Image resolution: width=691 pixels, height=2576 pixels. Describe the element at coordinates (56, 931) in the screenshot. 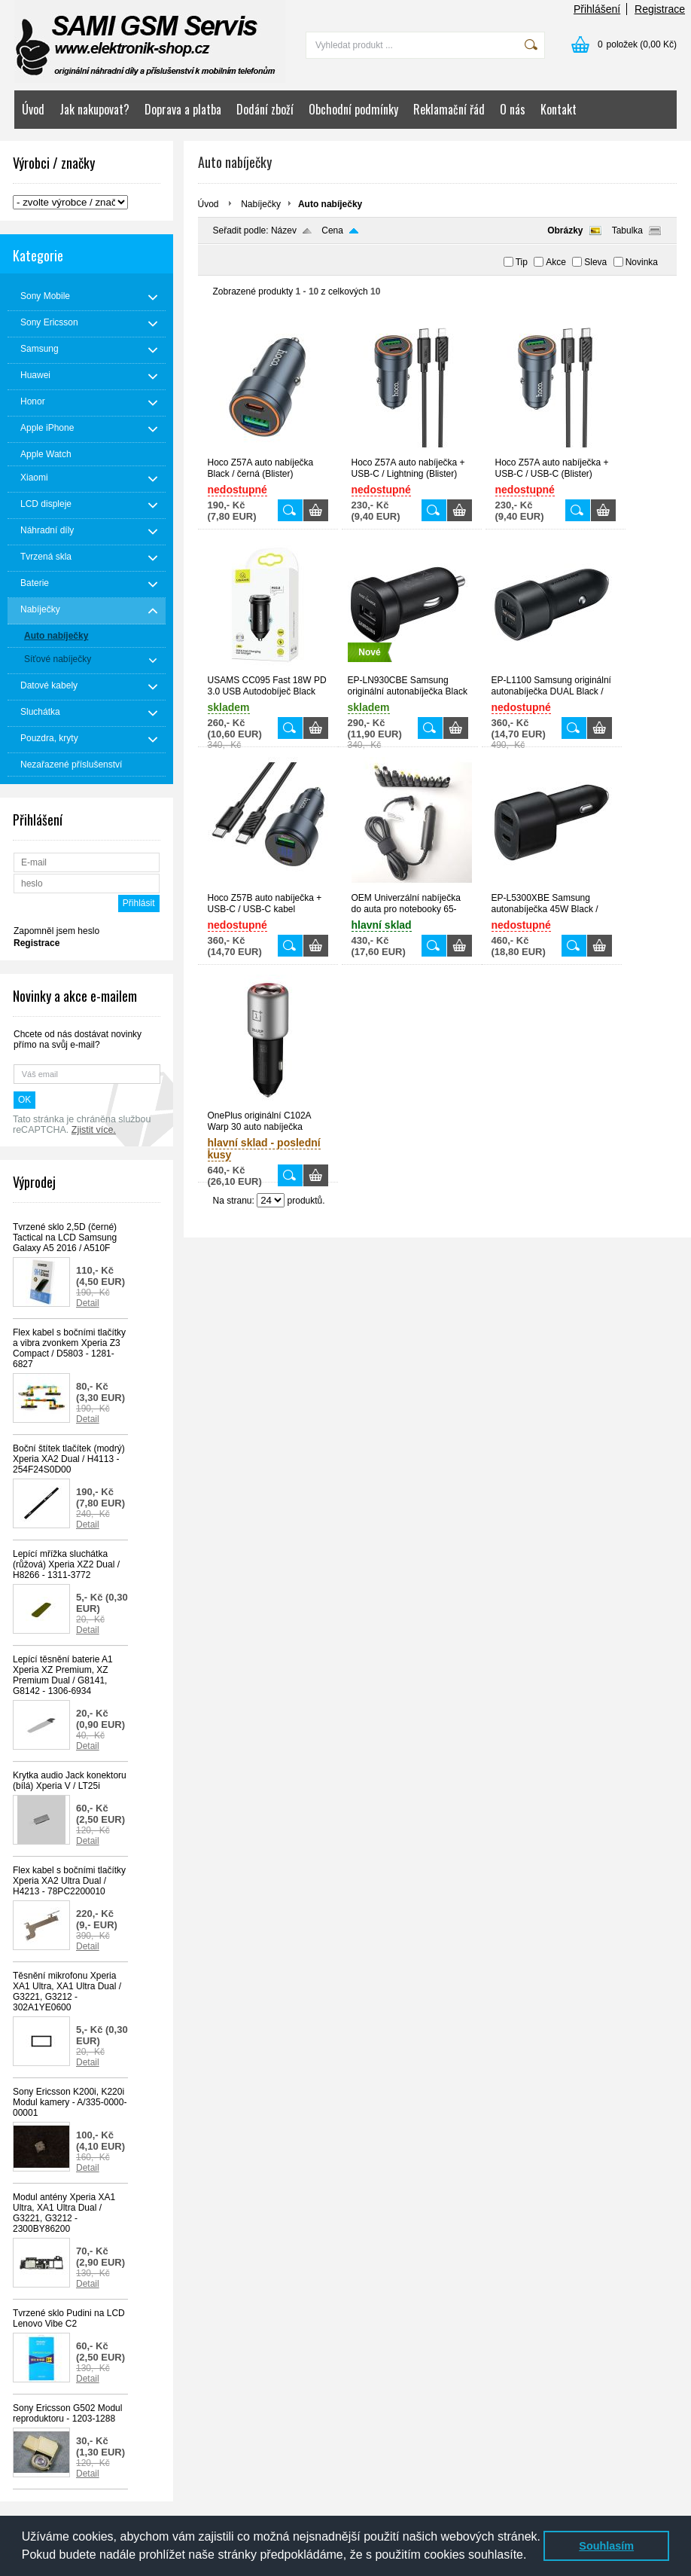

I see `Zapomněl jsem heslo` at that location.